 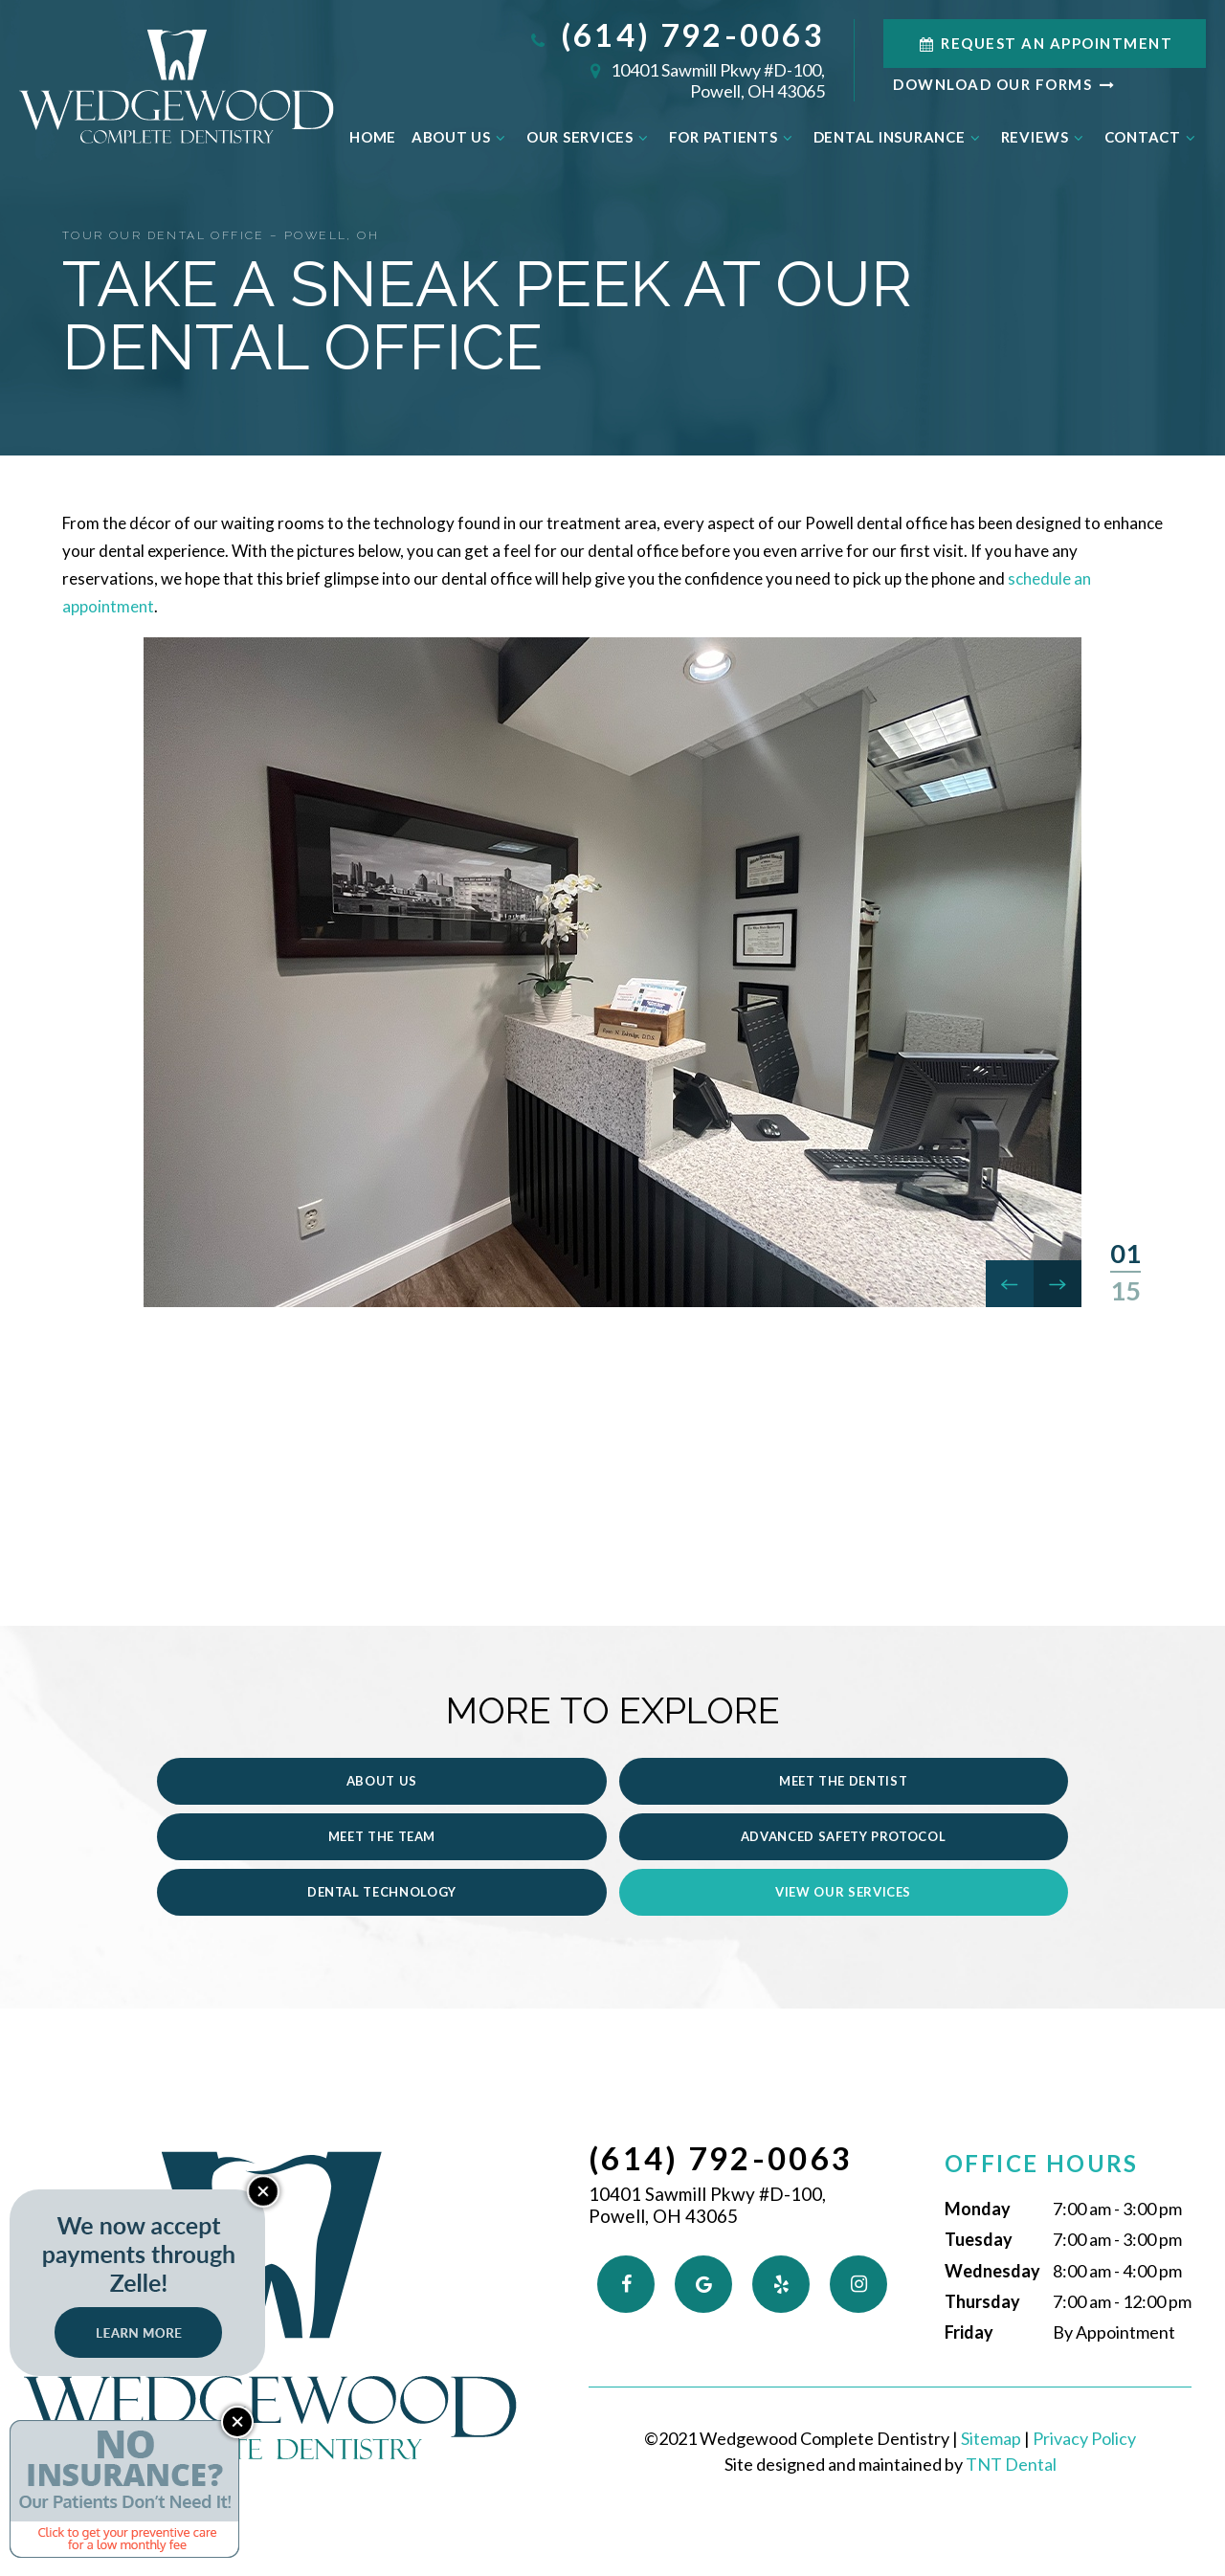 What do you see at coordinates (733, 136) in the screenshot?
I see `For Patients` at bounding box center [733, 136].